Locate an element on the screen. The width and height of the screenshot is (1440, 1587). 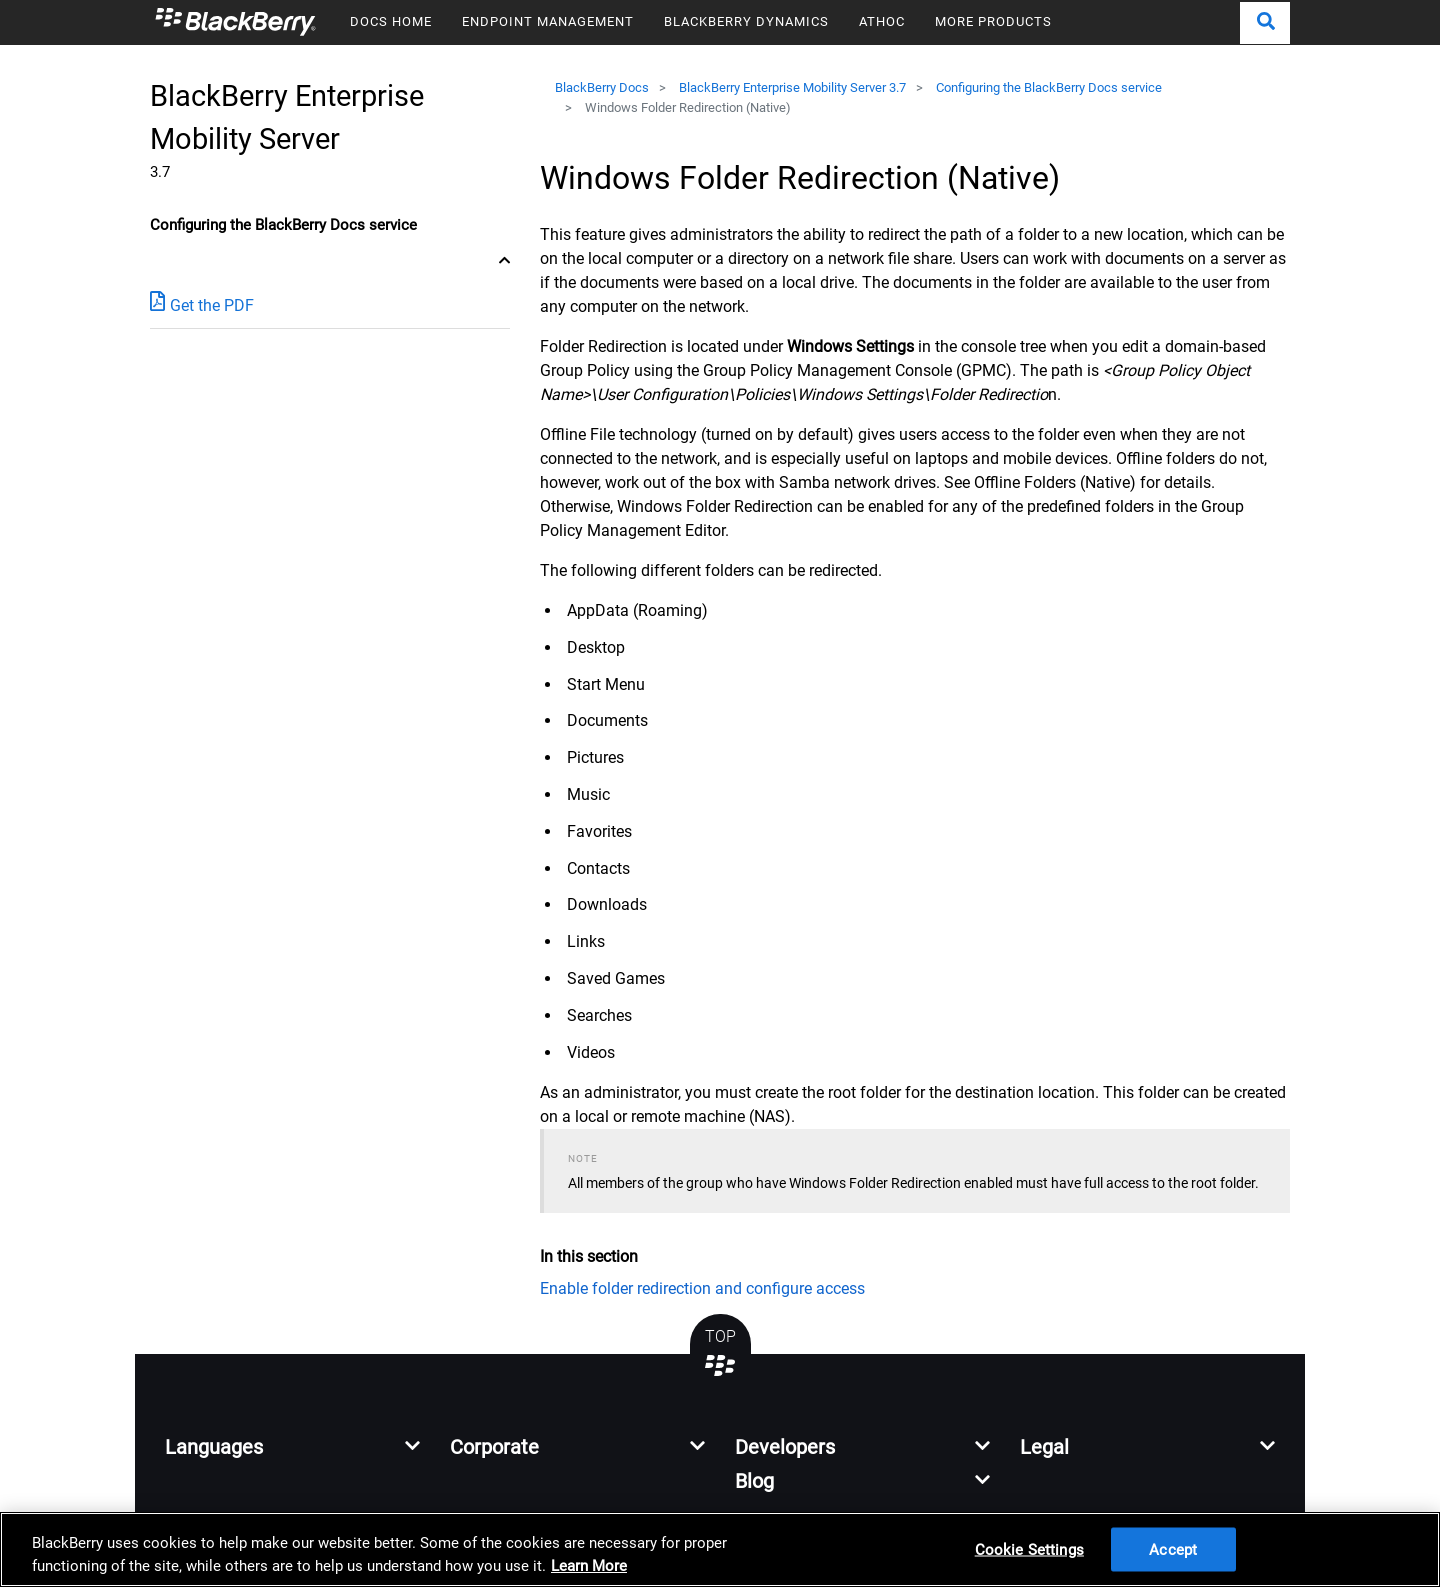
[region] is located at coordinates (720, 1549).